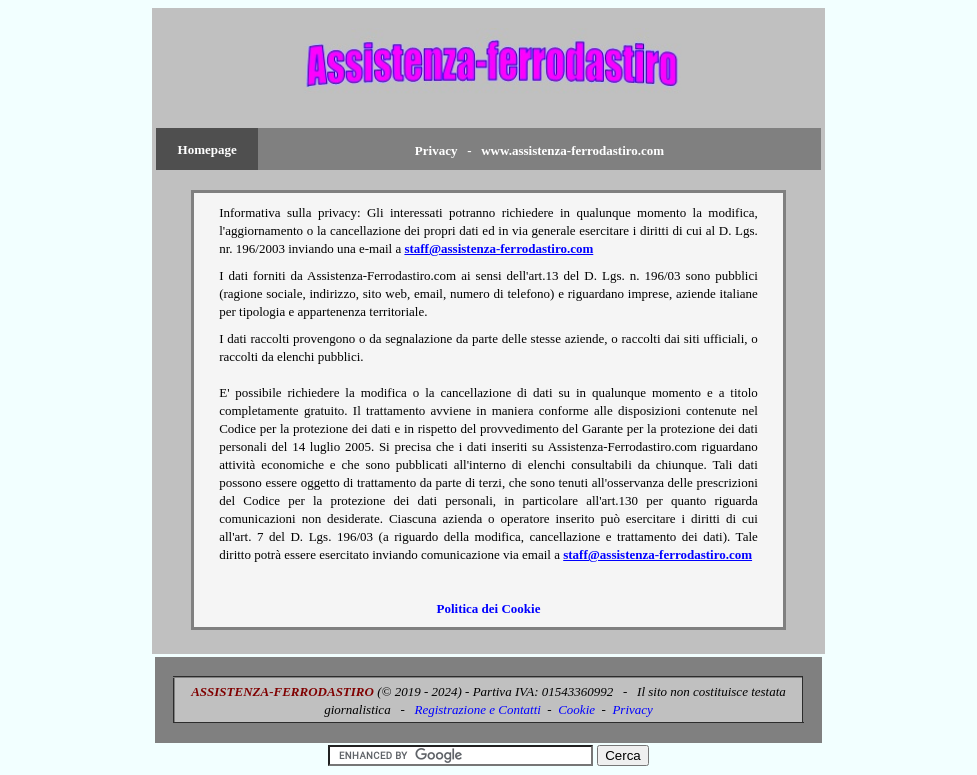 Image resolution: width=977 pixels, height=775 pixels. I want to click on Politica dei Cookie, so click(488, 608).